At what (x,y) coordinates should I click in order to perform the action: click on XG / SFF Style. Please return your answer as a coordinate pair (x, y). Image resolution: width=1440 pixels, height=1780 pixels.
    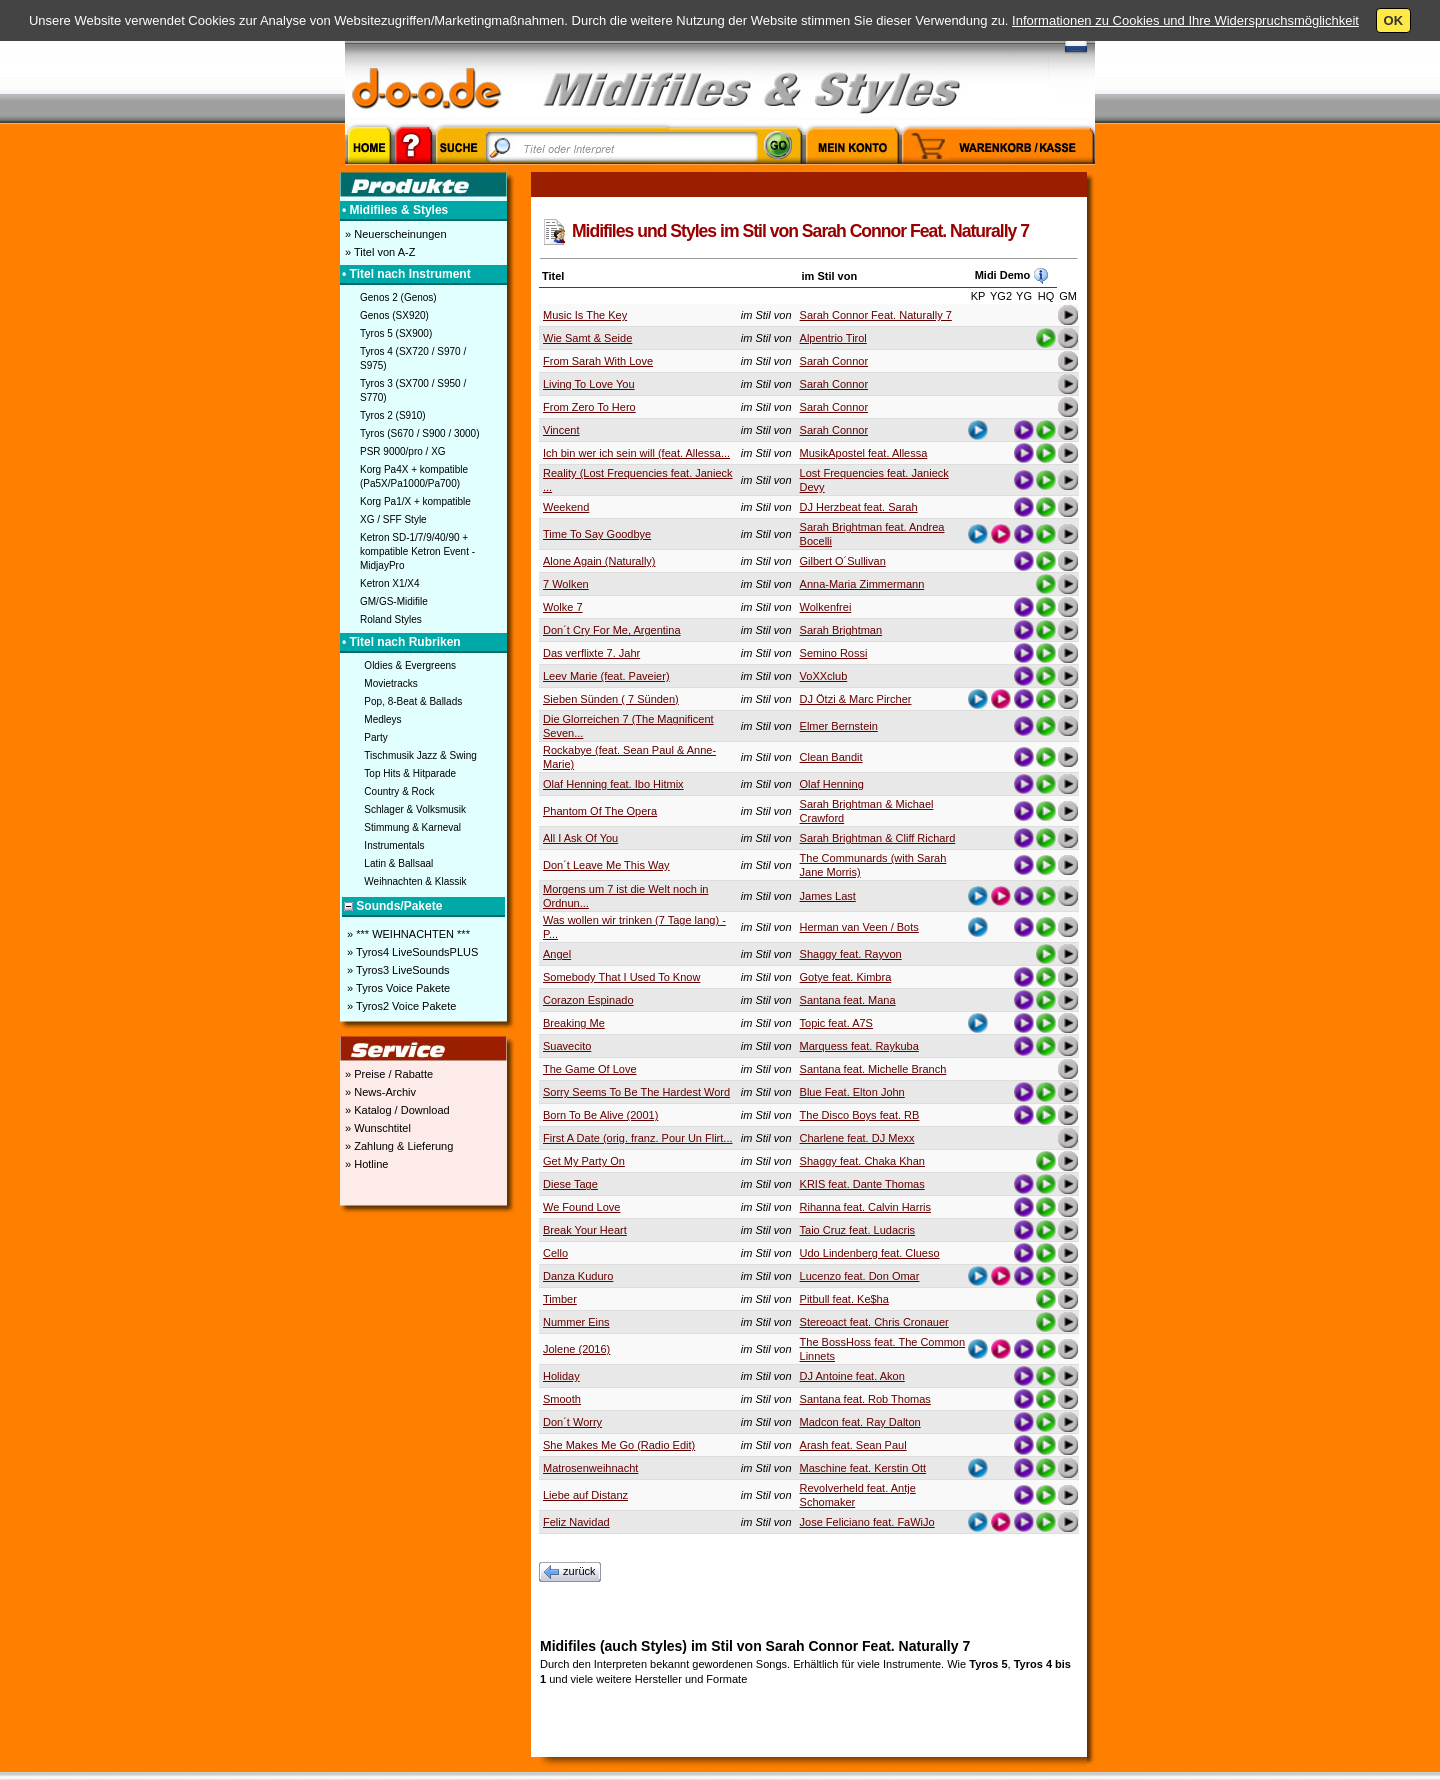
    Looking at the image, I should click on (393, 519).